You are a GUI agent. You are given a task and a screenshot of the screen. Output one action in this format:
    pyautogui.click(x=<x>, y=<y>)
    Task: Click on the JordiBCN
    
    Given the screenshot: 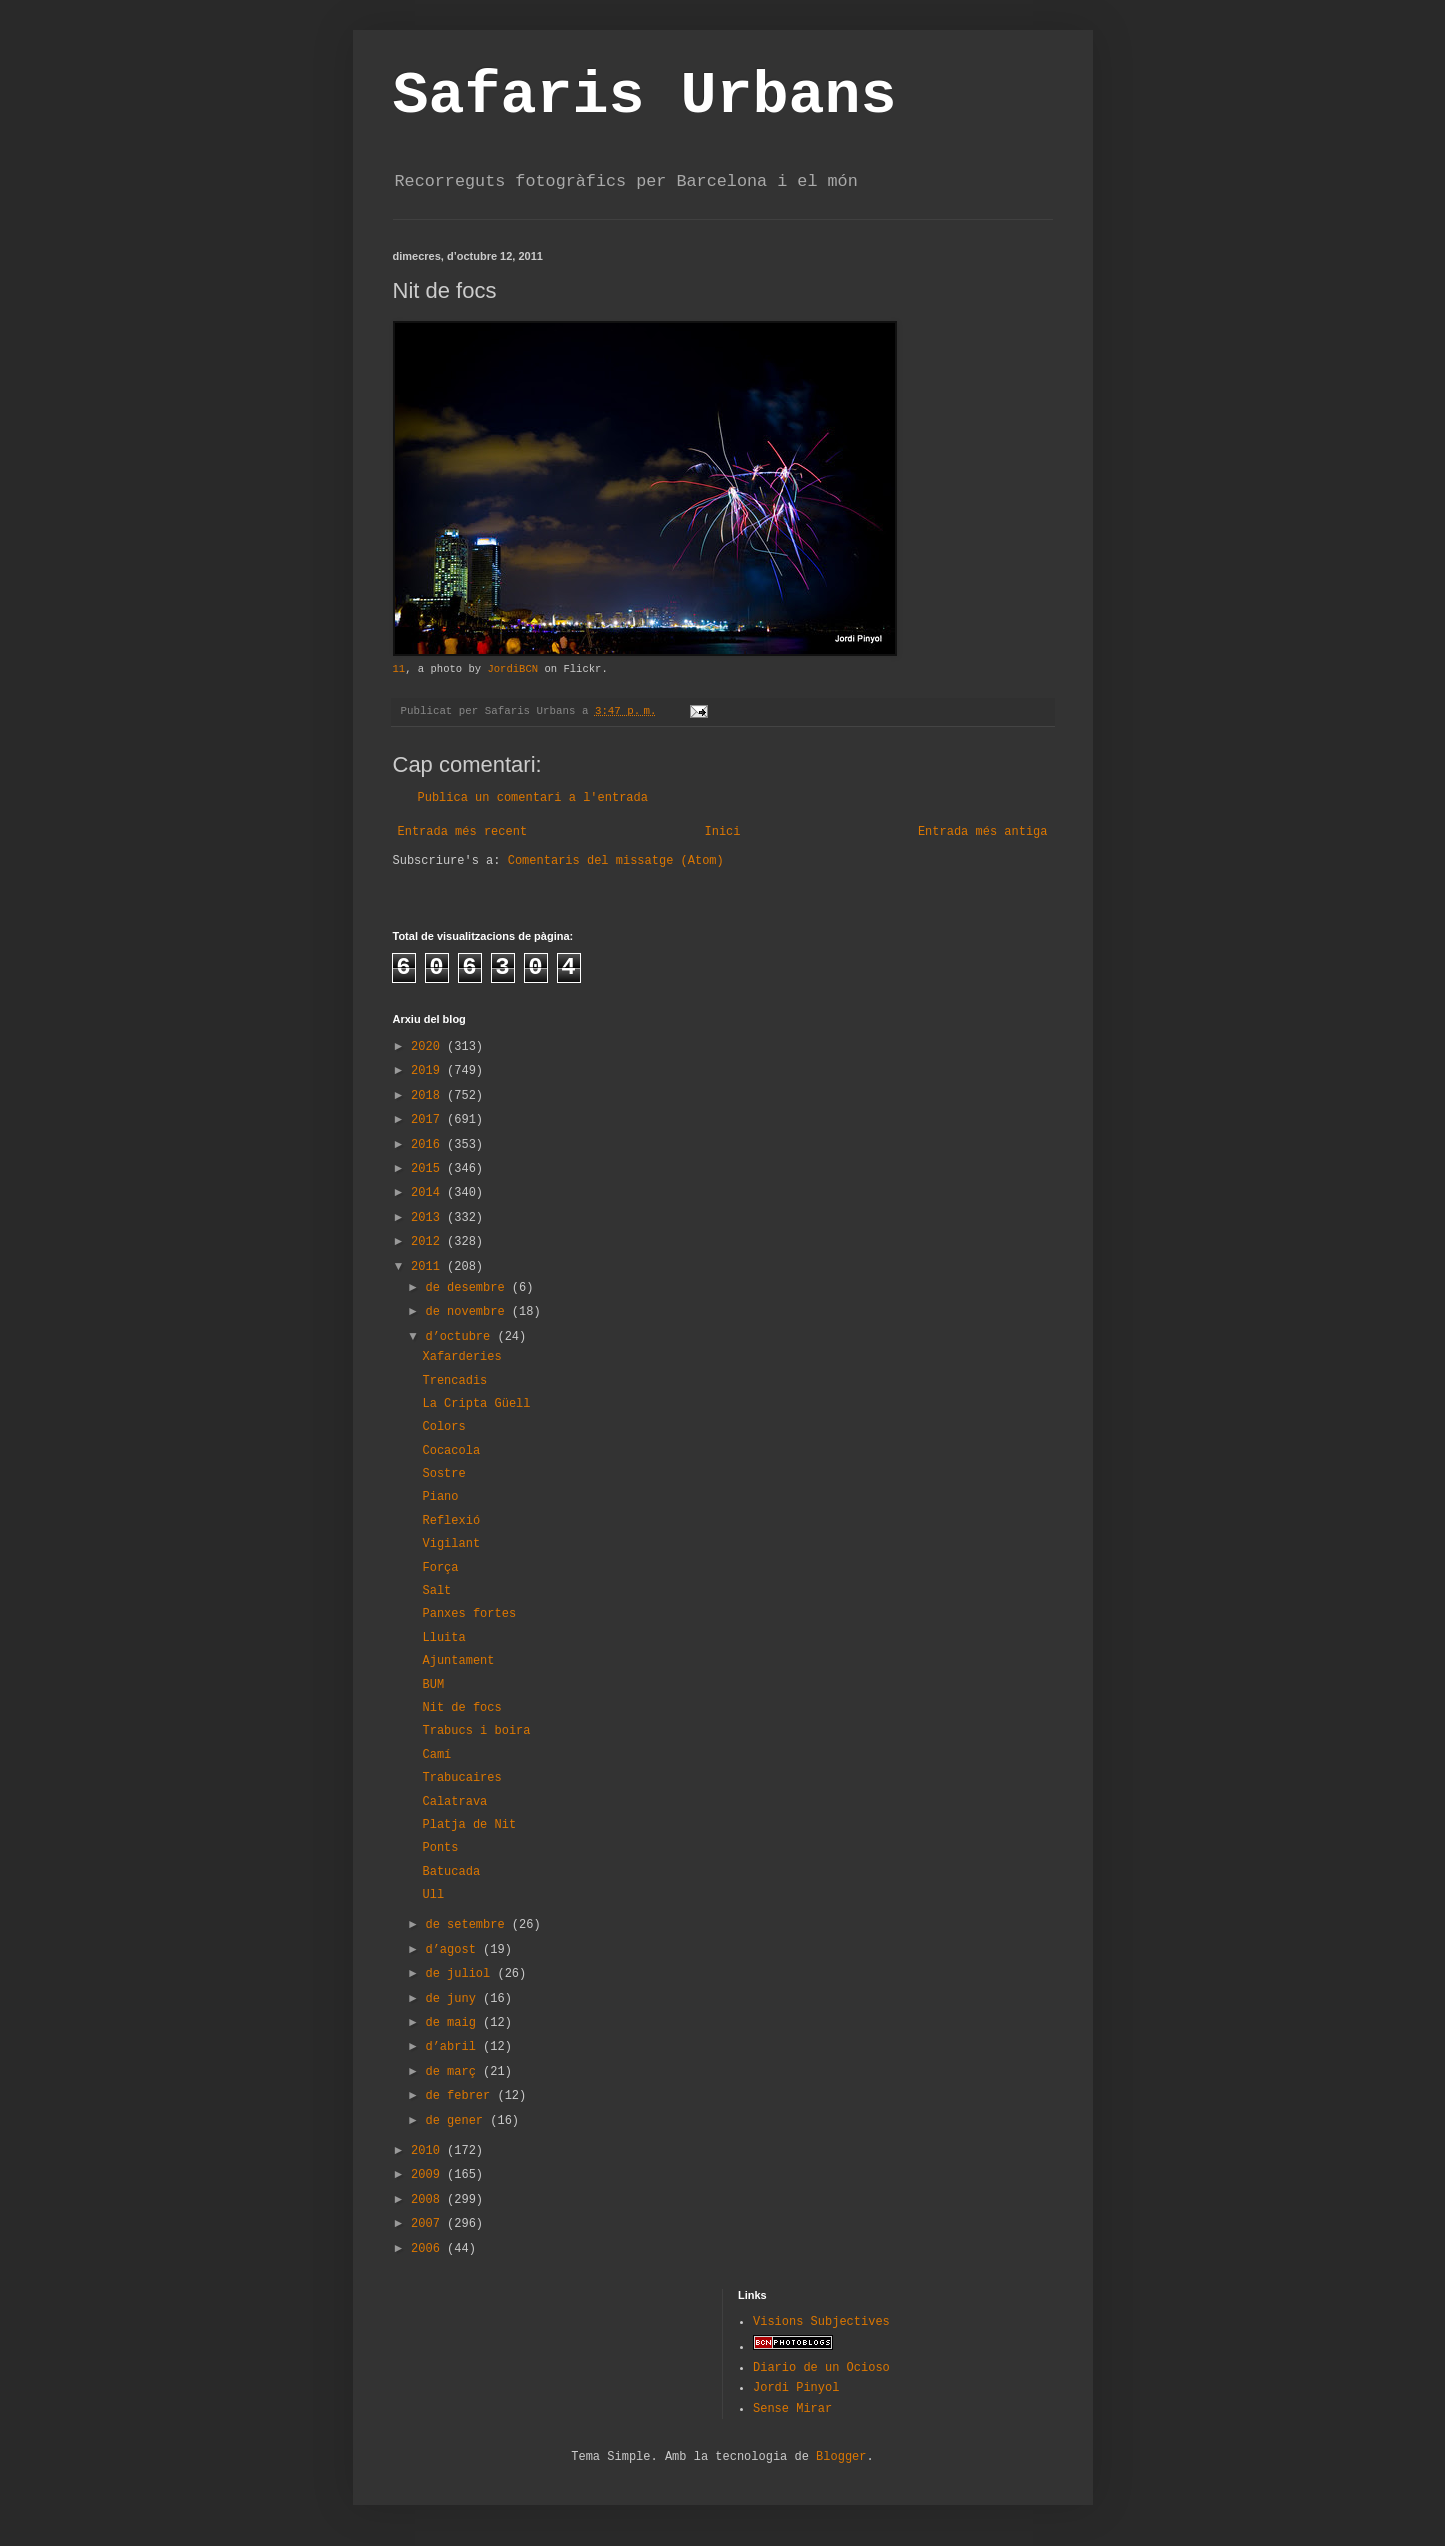 What is the action you would take?
    pyautogui.click(x=512, y=669)
    